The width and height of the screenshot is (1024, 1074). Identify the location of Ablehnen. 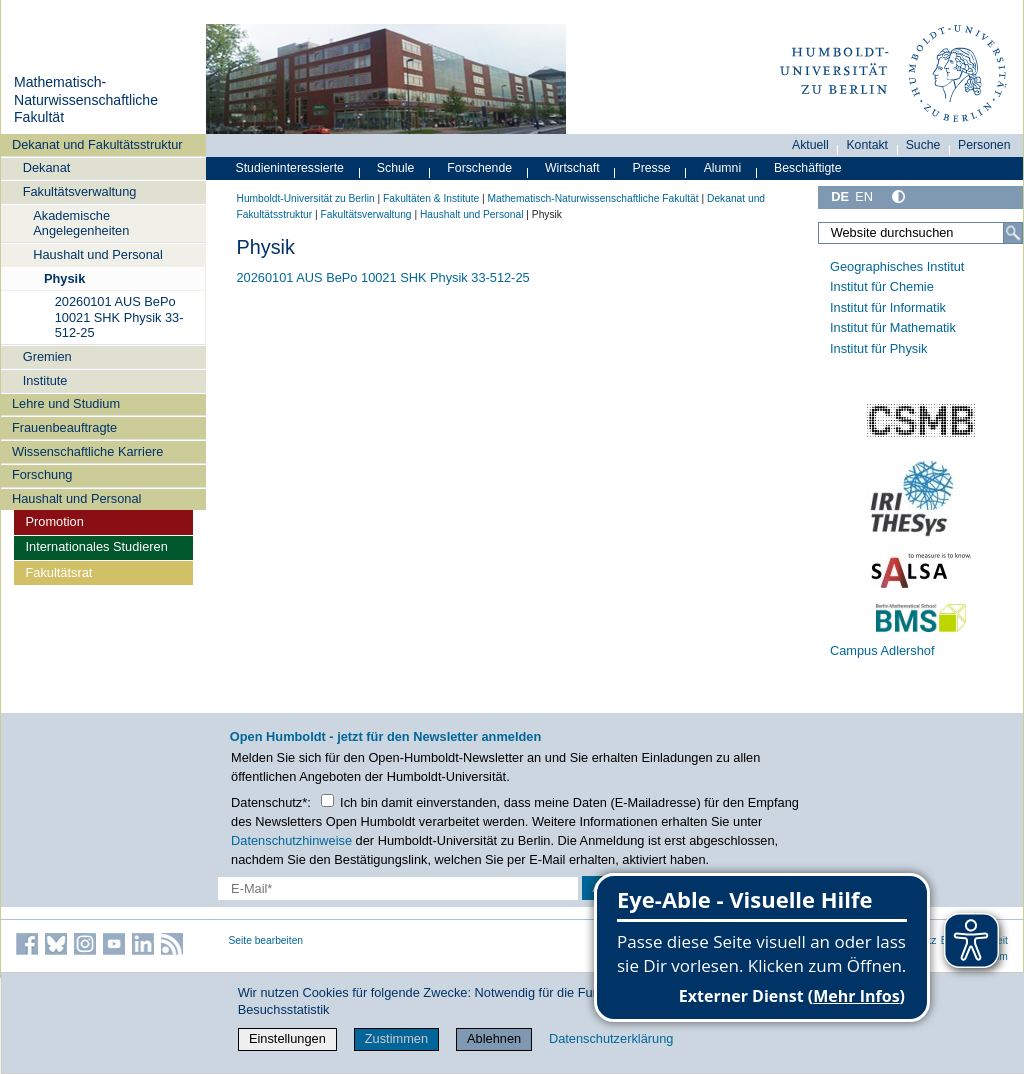
(494, 1038).